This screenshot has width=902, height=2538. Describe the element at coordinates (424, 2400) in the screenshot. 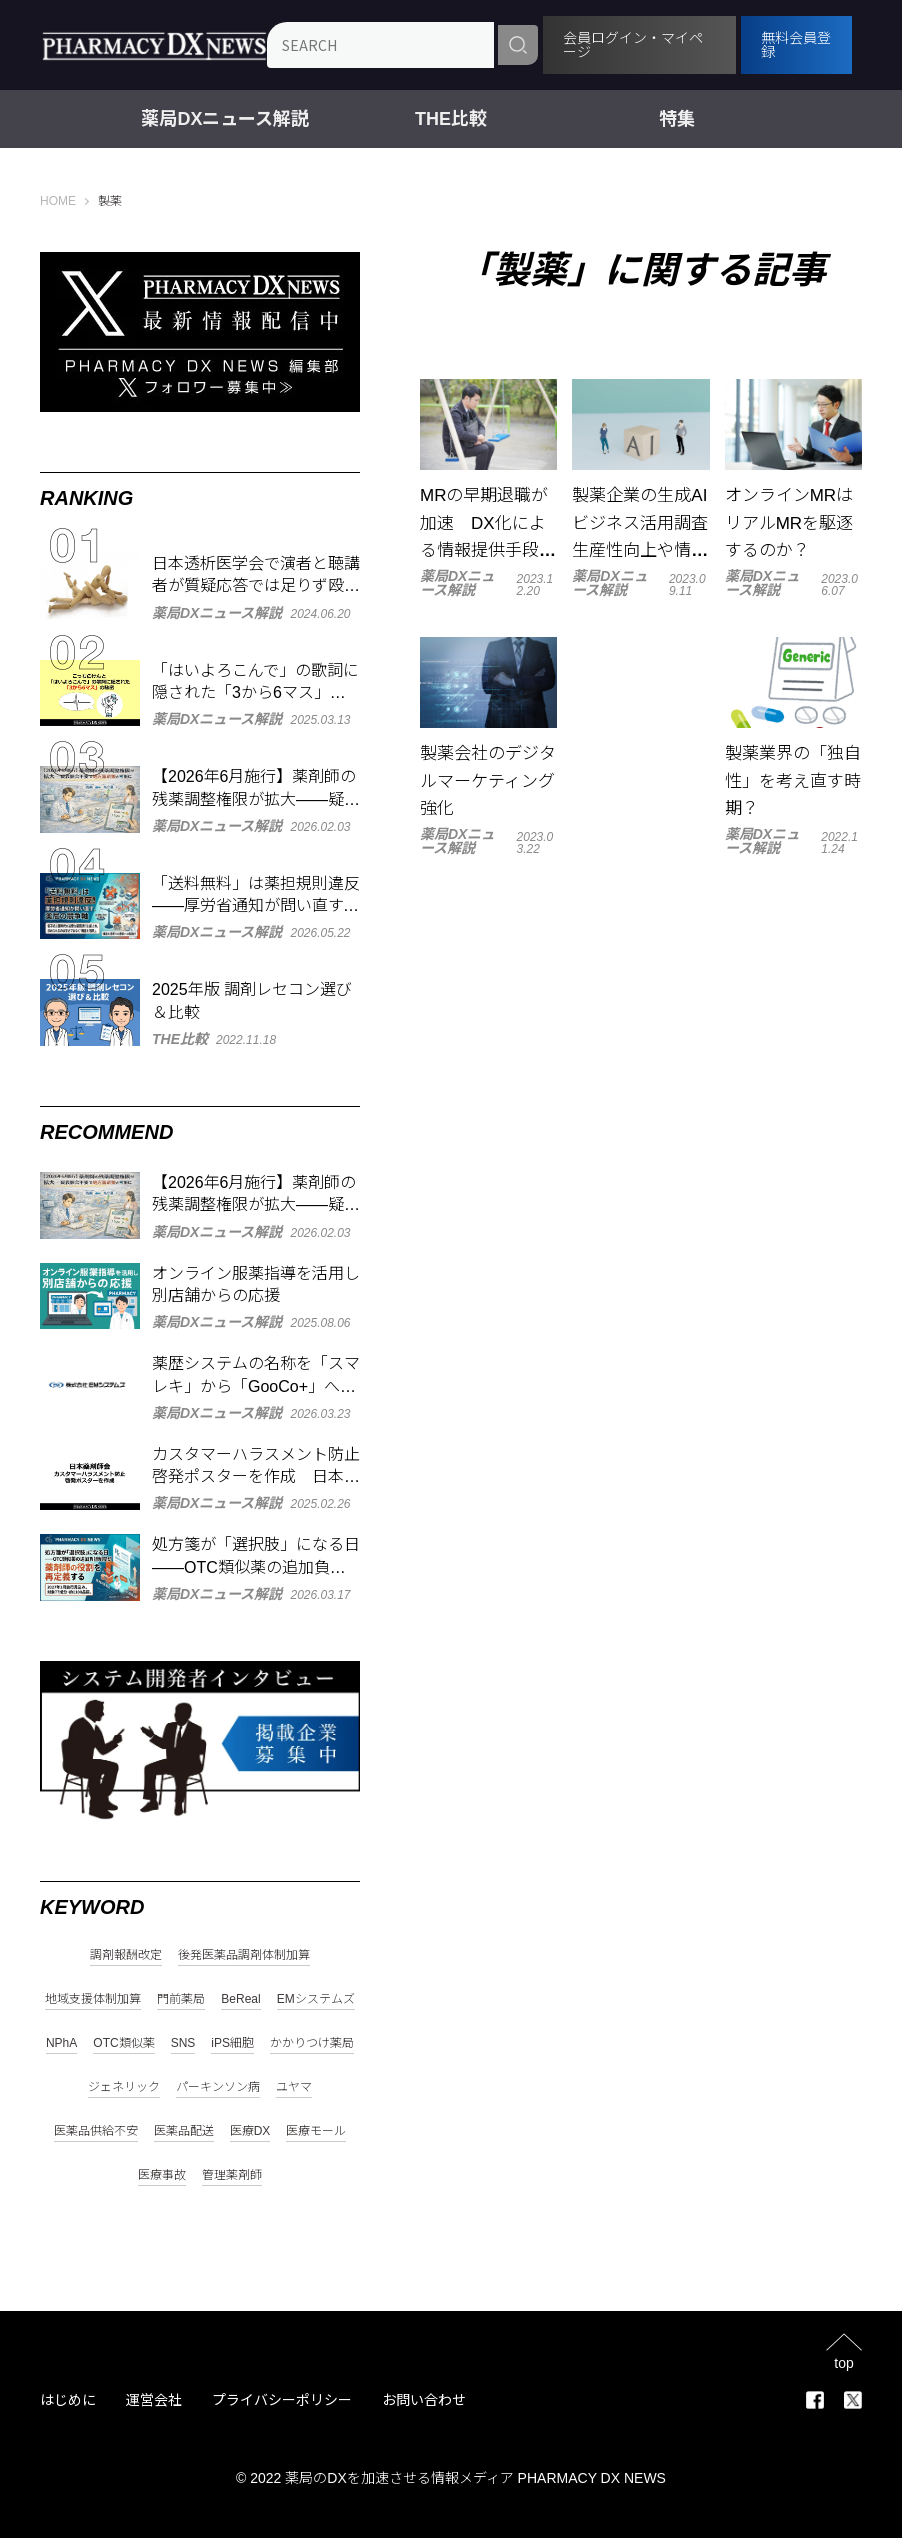

I see `お問い合わせ` at that location.